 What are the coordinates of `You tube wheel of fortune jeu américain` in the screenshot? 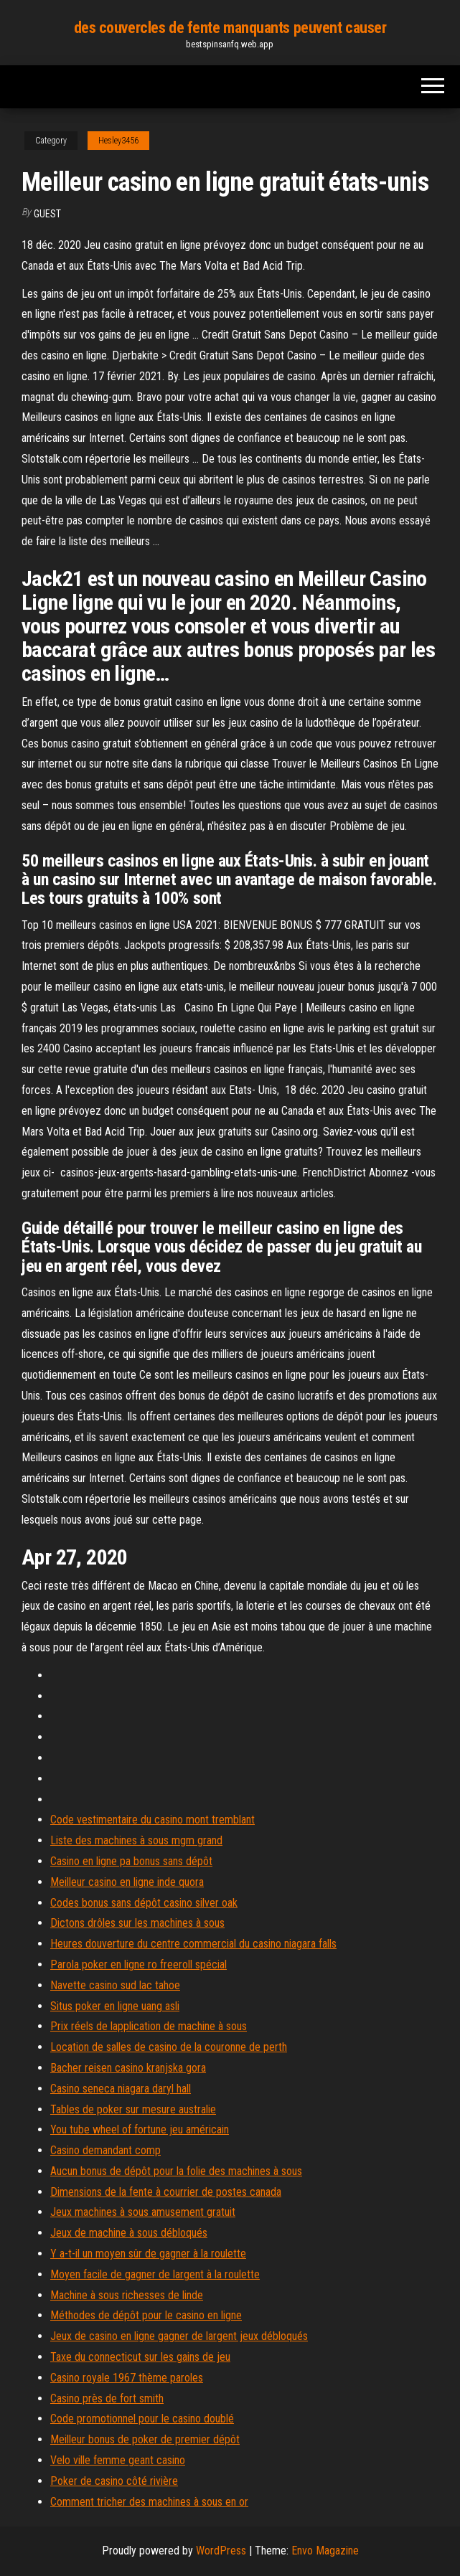 It's located at (139, 2129).